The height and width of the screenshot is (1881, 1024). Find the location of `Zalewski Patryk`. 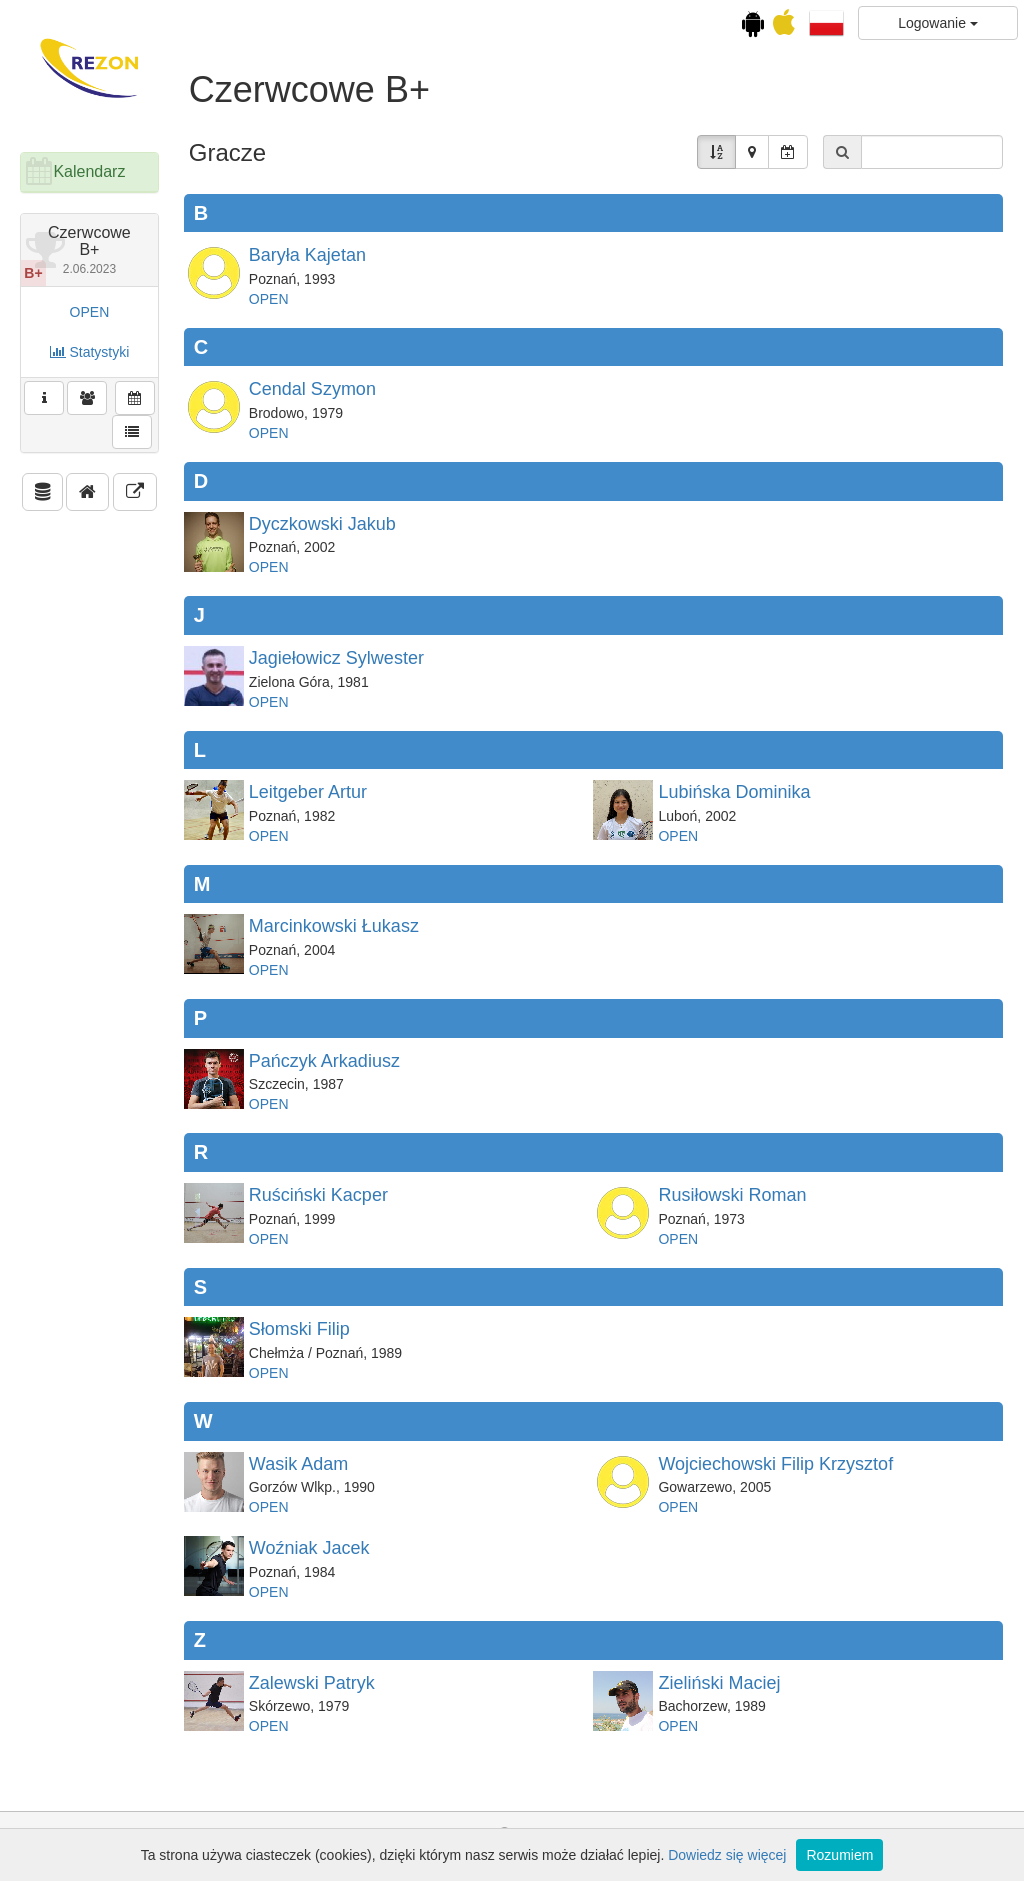

Zalewski Patryk is located at coordinates (312, 1683).